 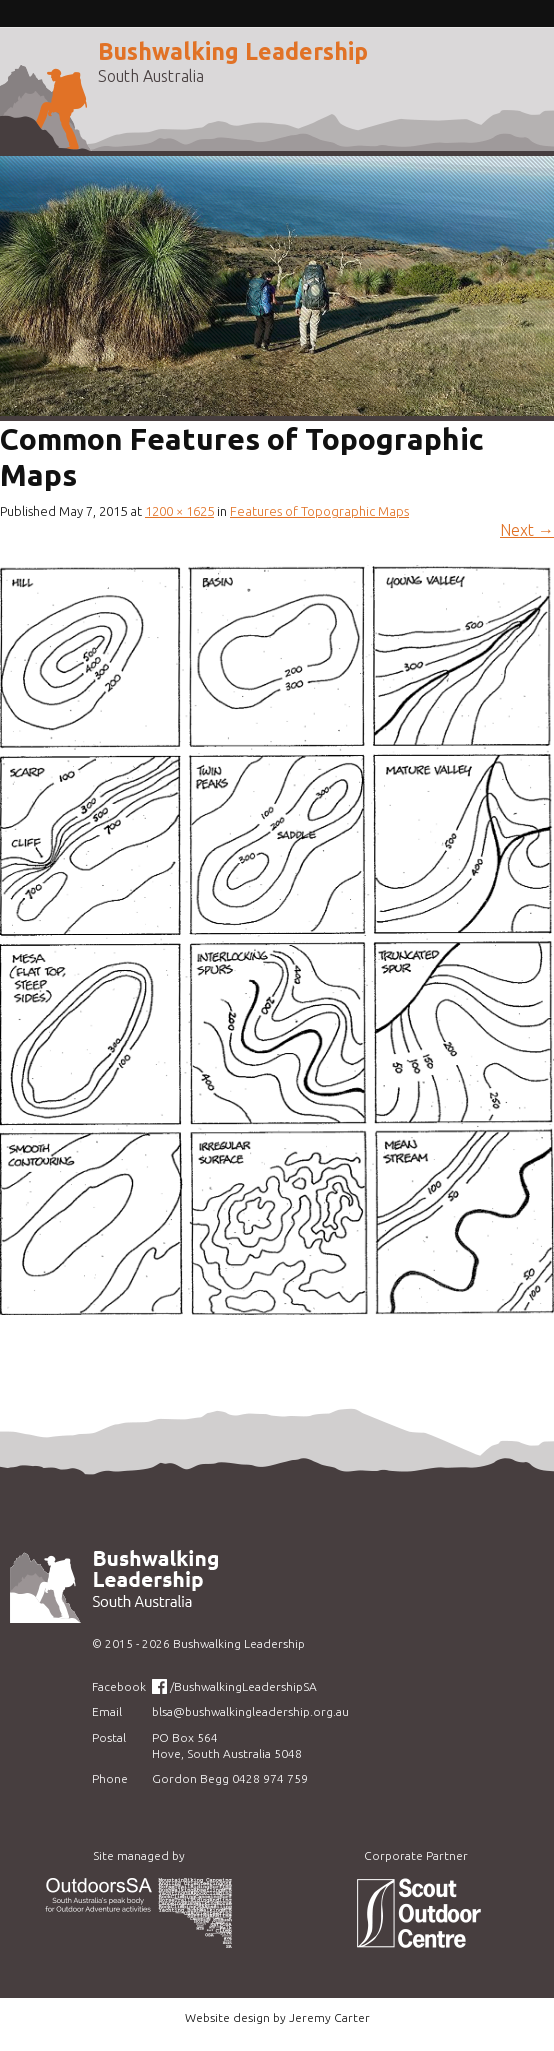 What do you see at coordinates (233, 51) in the screenshot?
I see `Bushwalking Leadership` at bounding box center [233, 51].